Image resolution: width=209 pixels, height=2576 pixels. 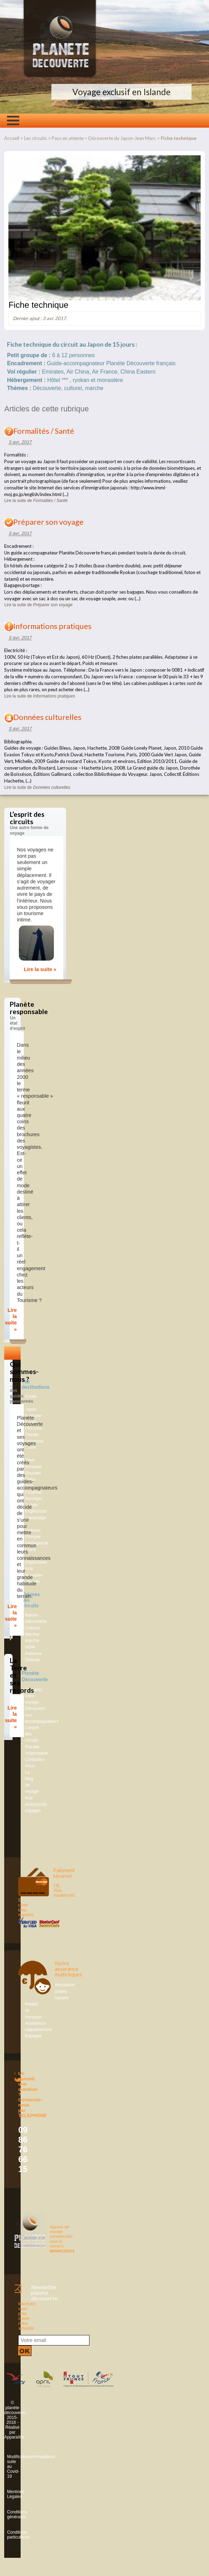 What do you see at coordinates (47, 717) in the screenshot?
I see `Données culturelles` at bounding box center [47, 717].